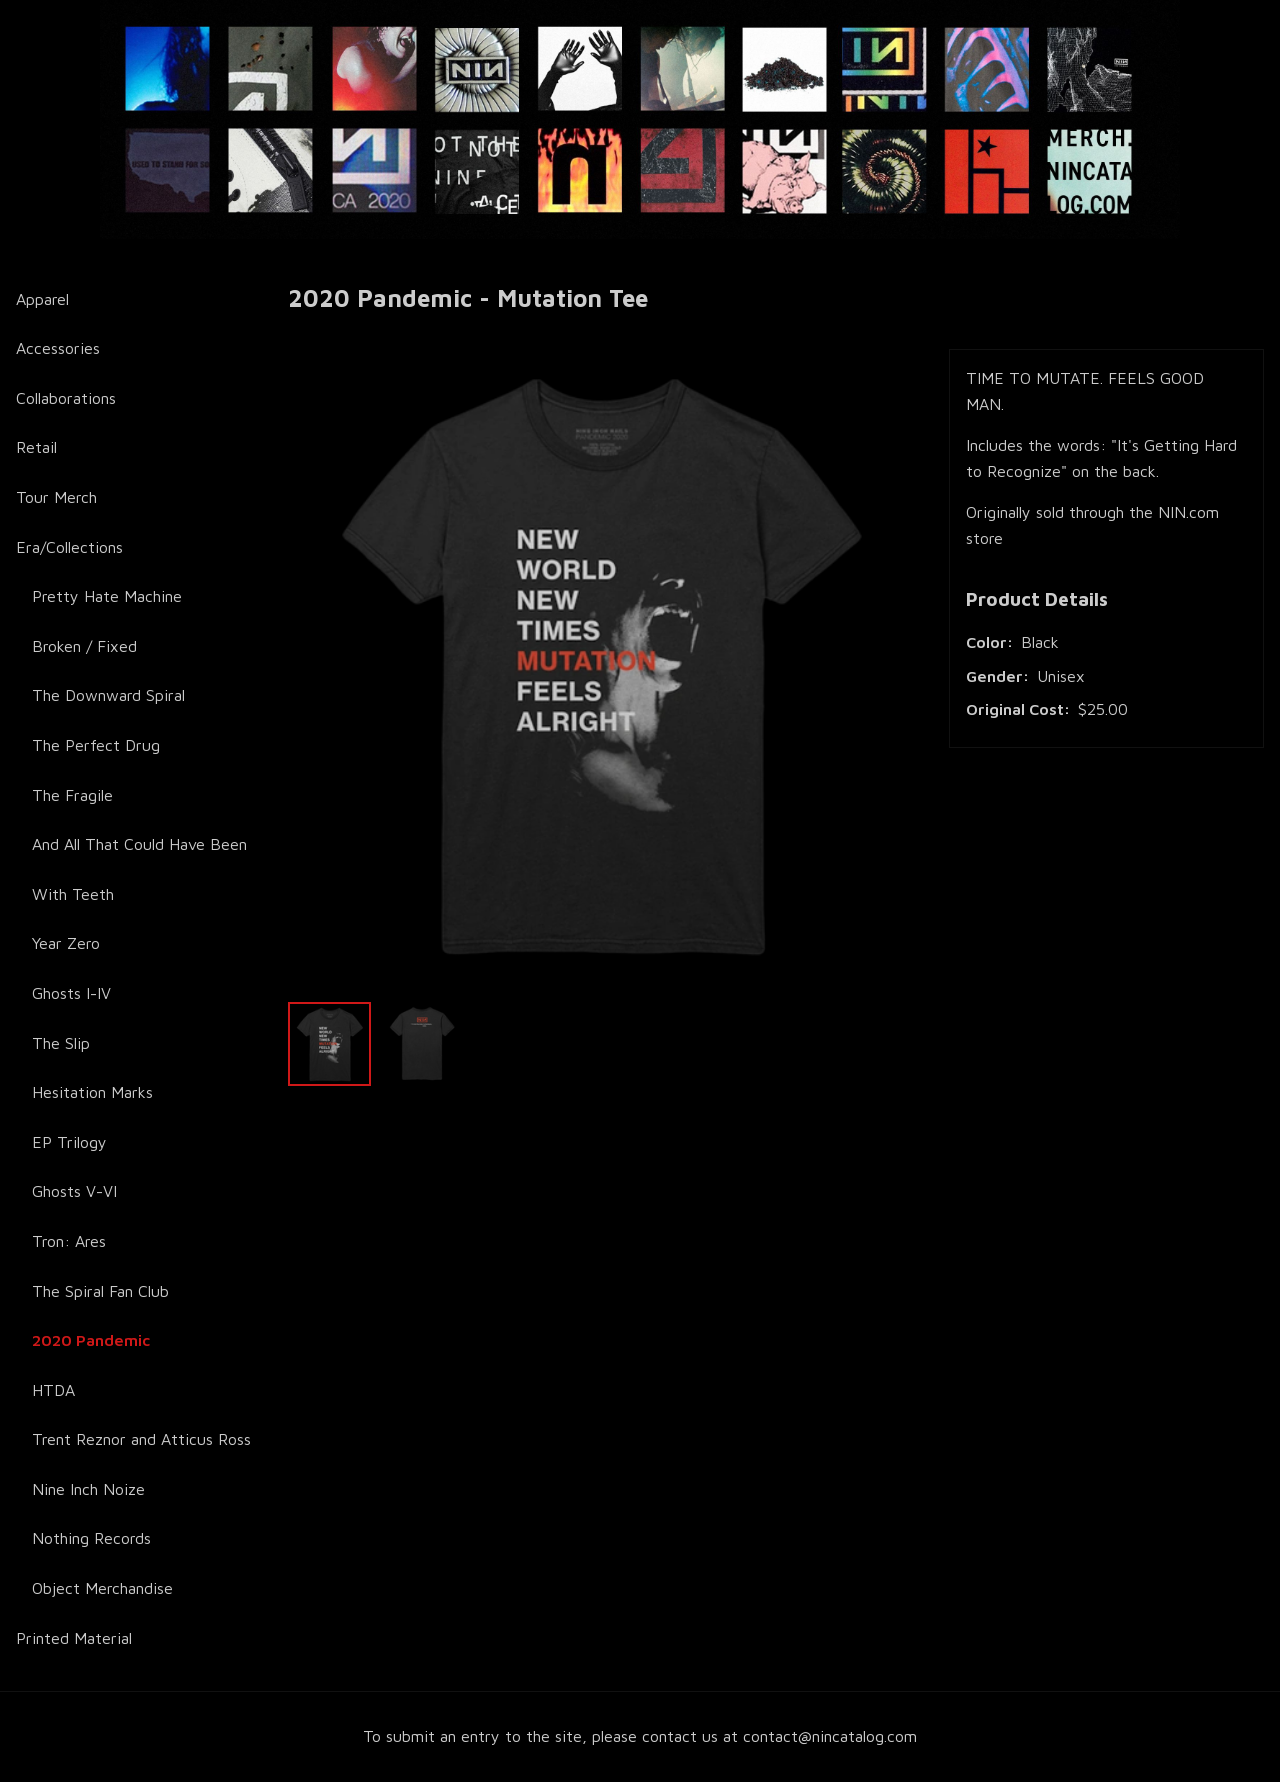  I want to click on Nine Inch Noize, so click(88, 1489).